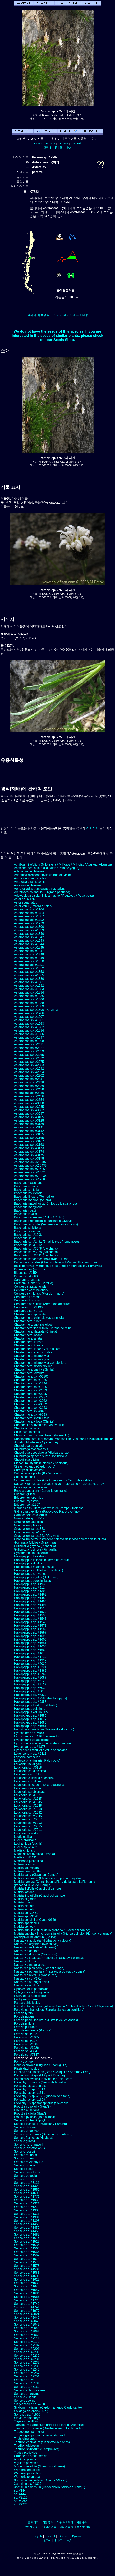 Image resolution: width=115 pixels, height=2576 pixels. What do you see at coordinates (29, 1037) in the screenshot?
I see `Asteraceae sp. #1997` at bounding box center [29, 1037].